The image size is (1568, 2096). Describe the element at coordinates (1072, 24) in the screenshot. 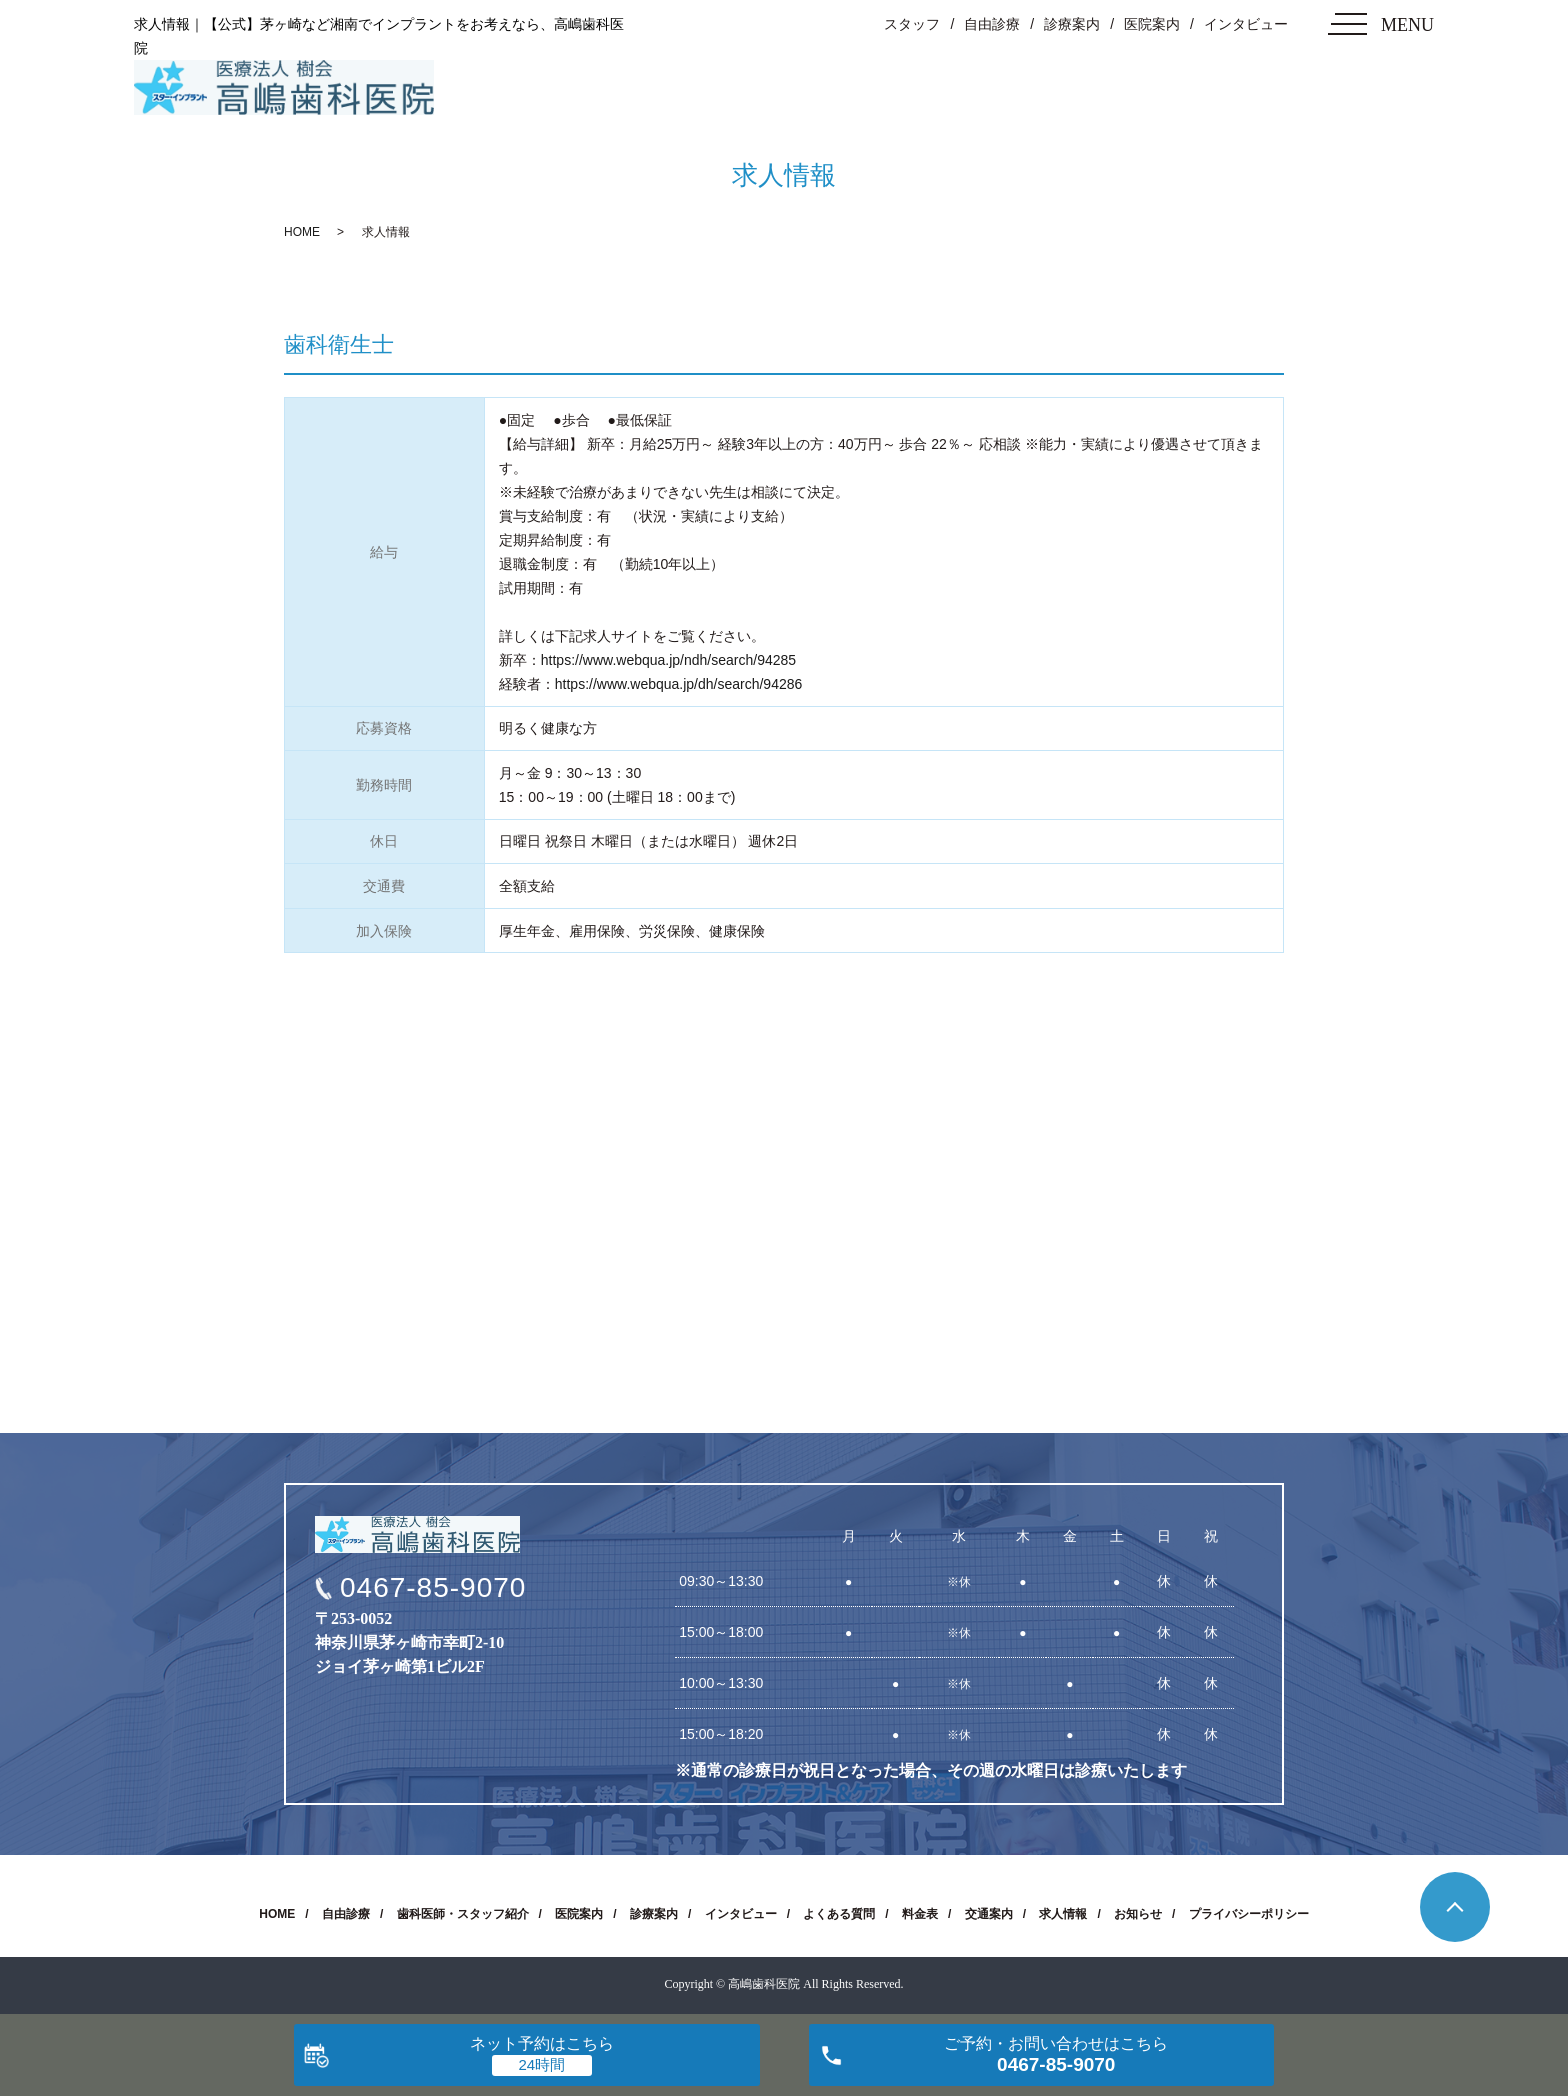

I see `診療案内` at that location.